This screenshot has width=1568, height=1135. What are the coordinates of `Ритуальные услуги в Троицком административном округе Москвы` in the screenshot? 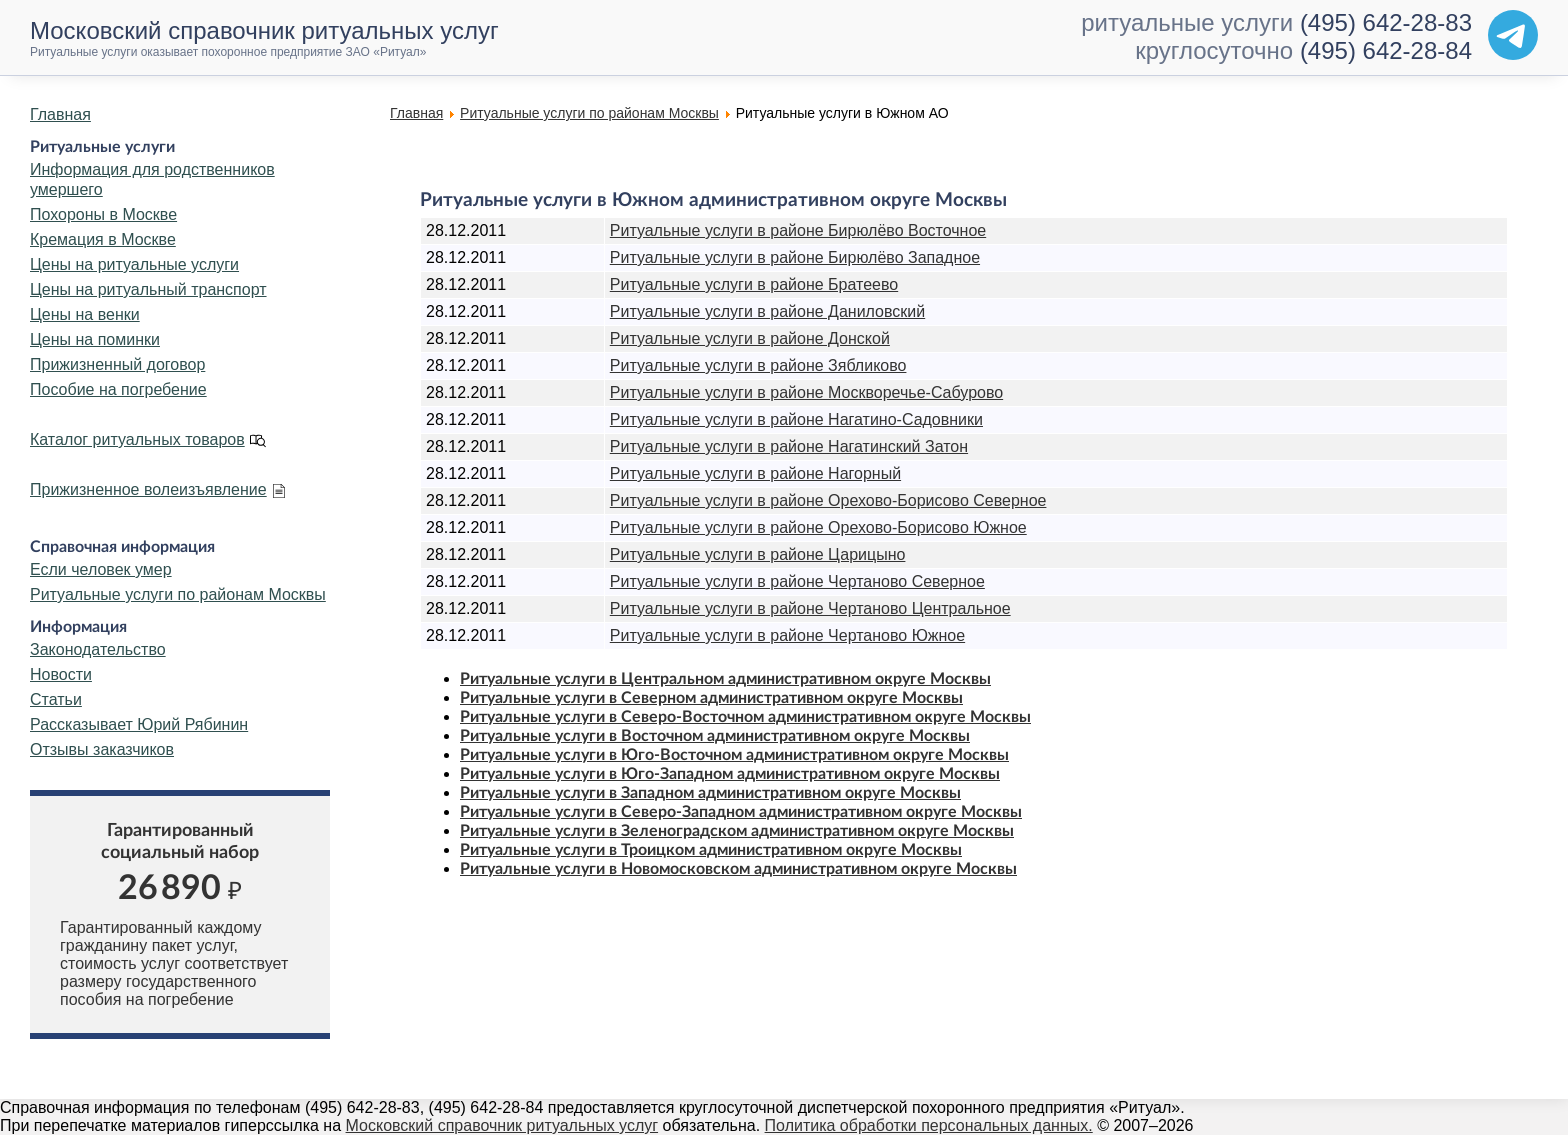 It's located at (711, 850).